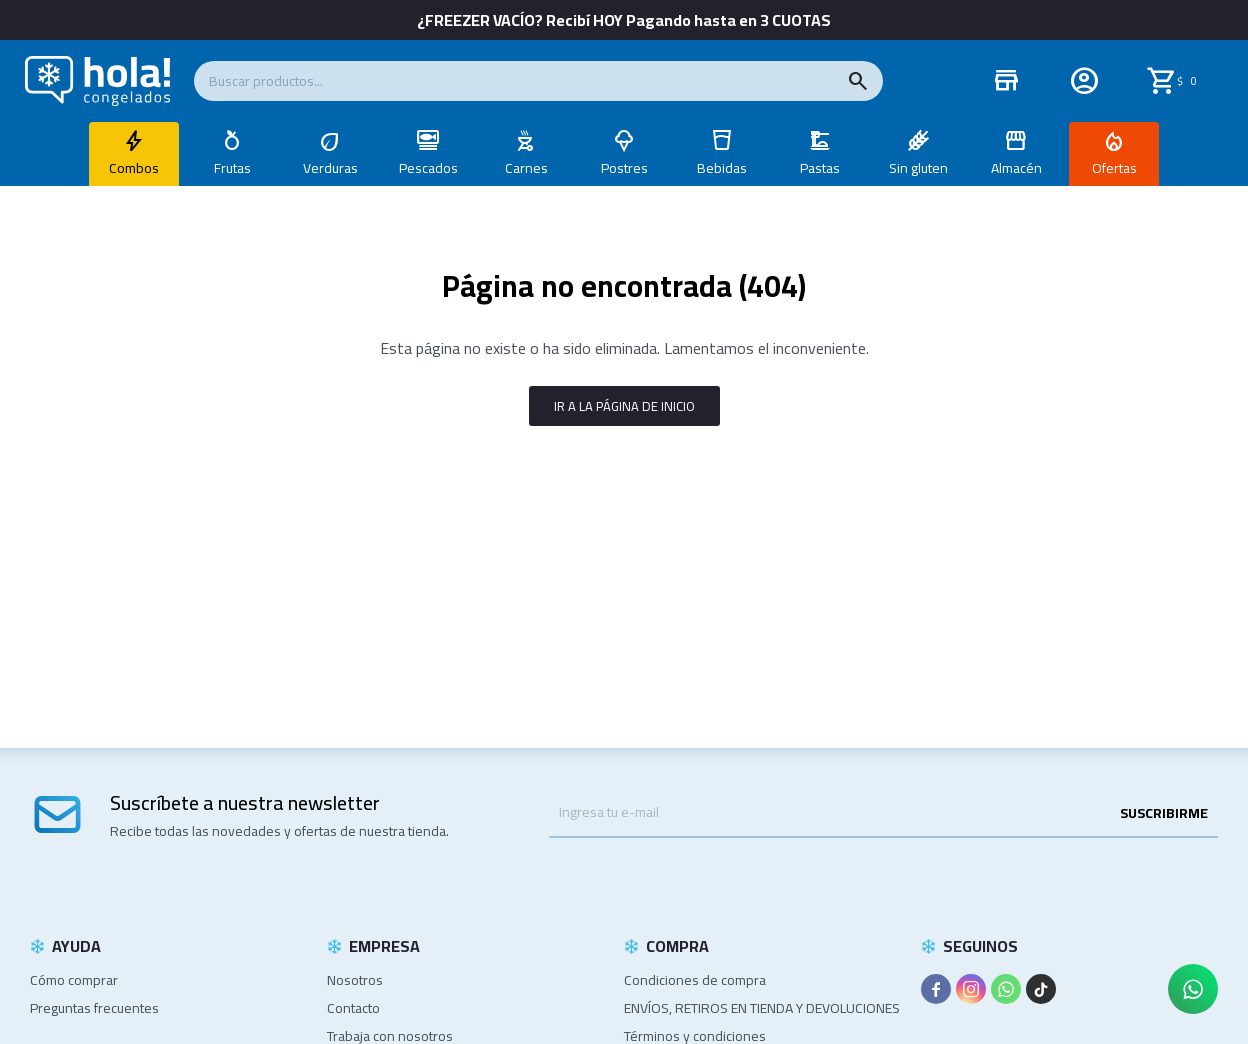  I want to click on Preguntas frecuentes, so click(94, 1008).